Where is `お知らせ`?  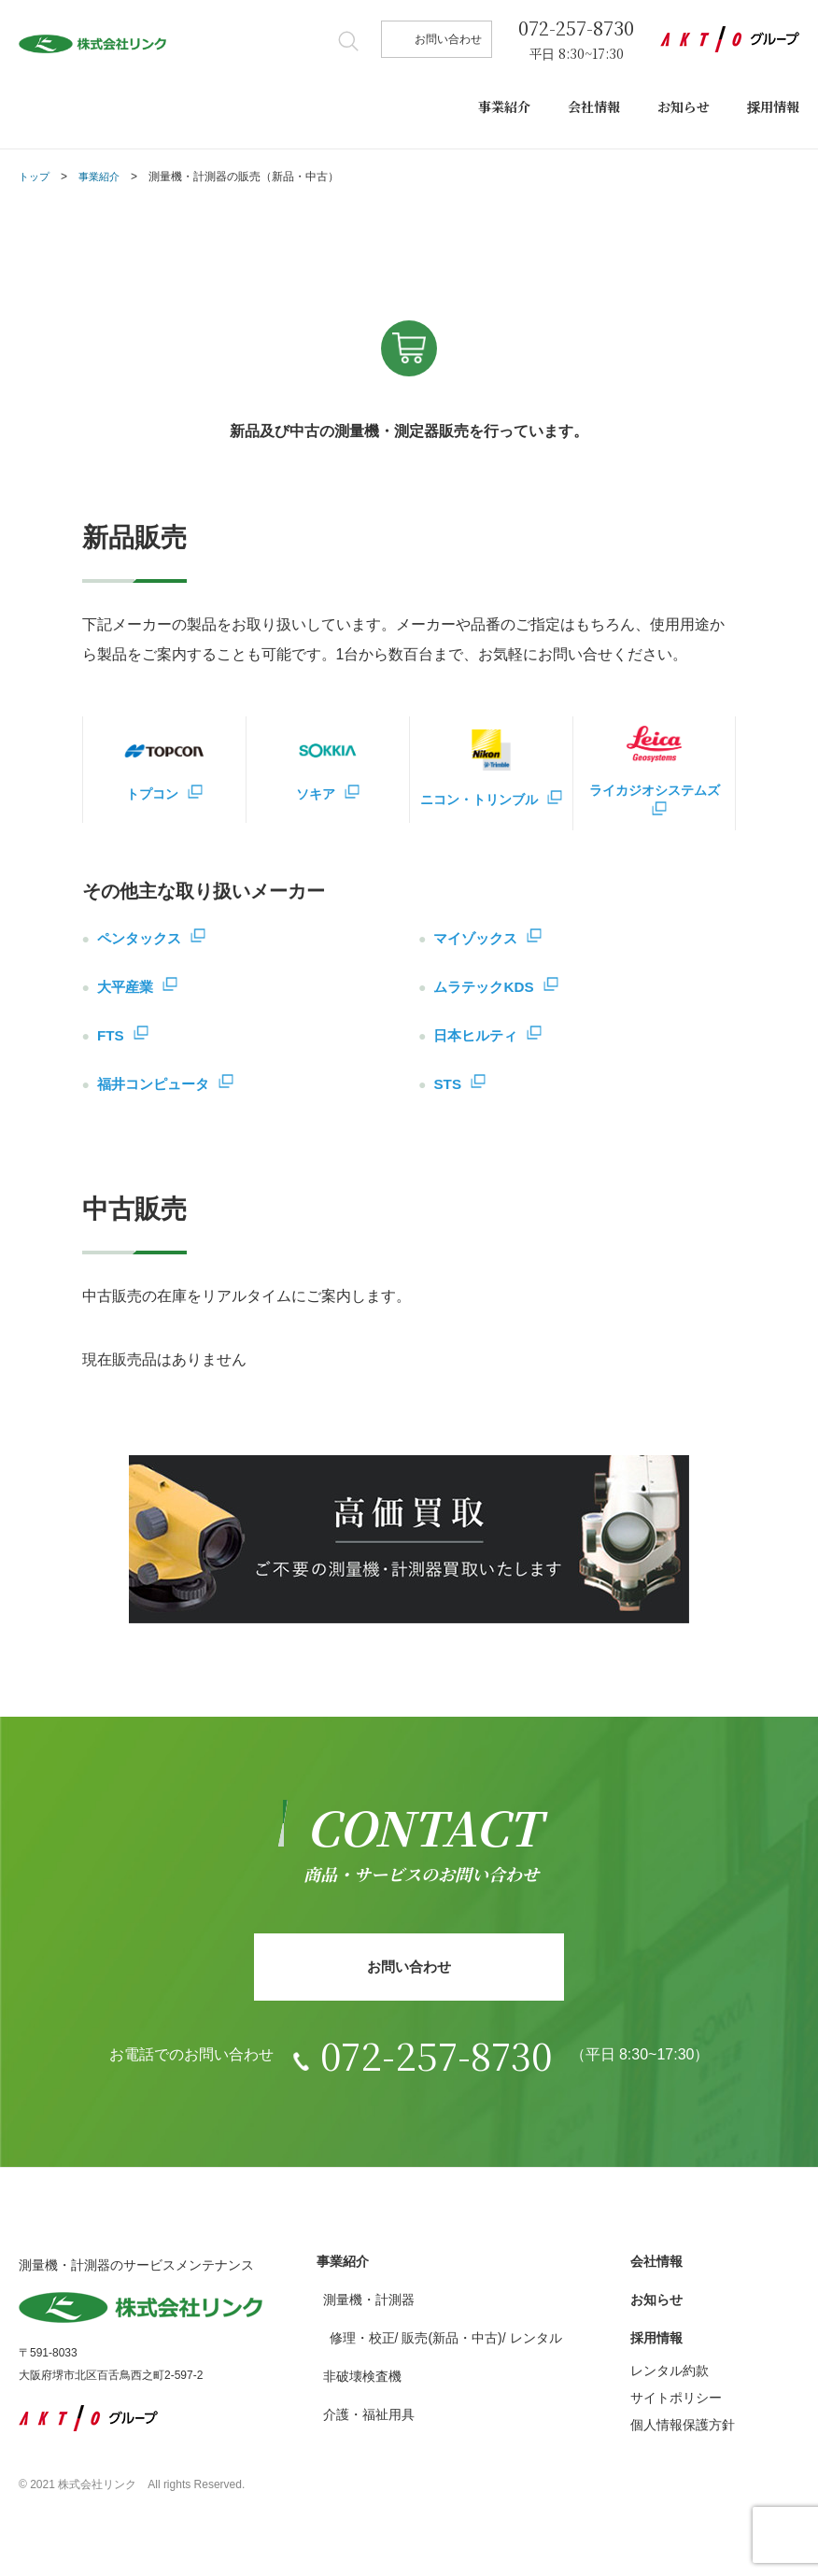 お知らせ is located at coordinates (683, 106).